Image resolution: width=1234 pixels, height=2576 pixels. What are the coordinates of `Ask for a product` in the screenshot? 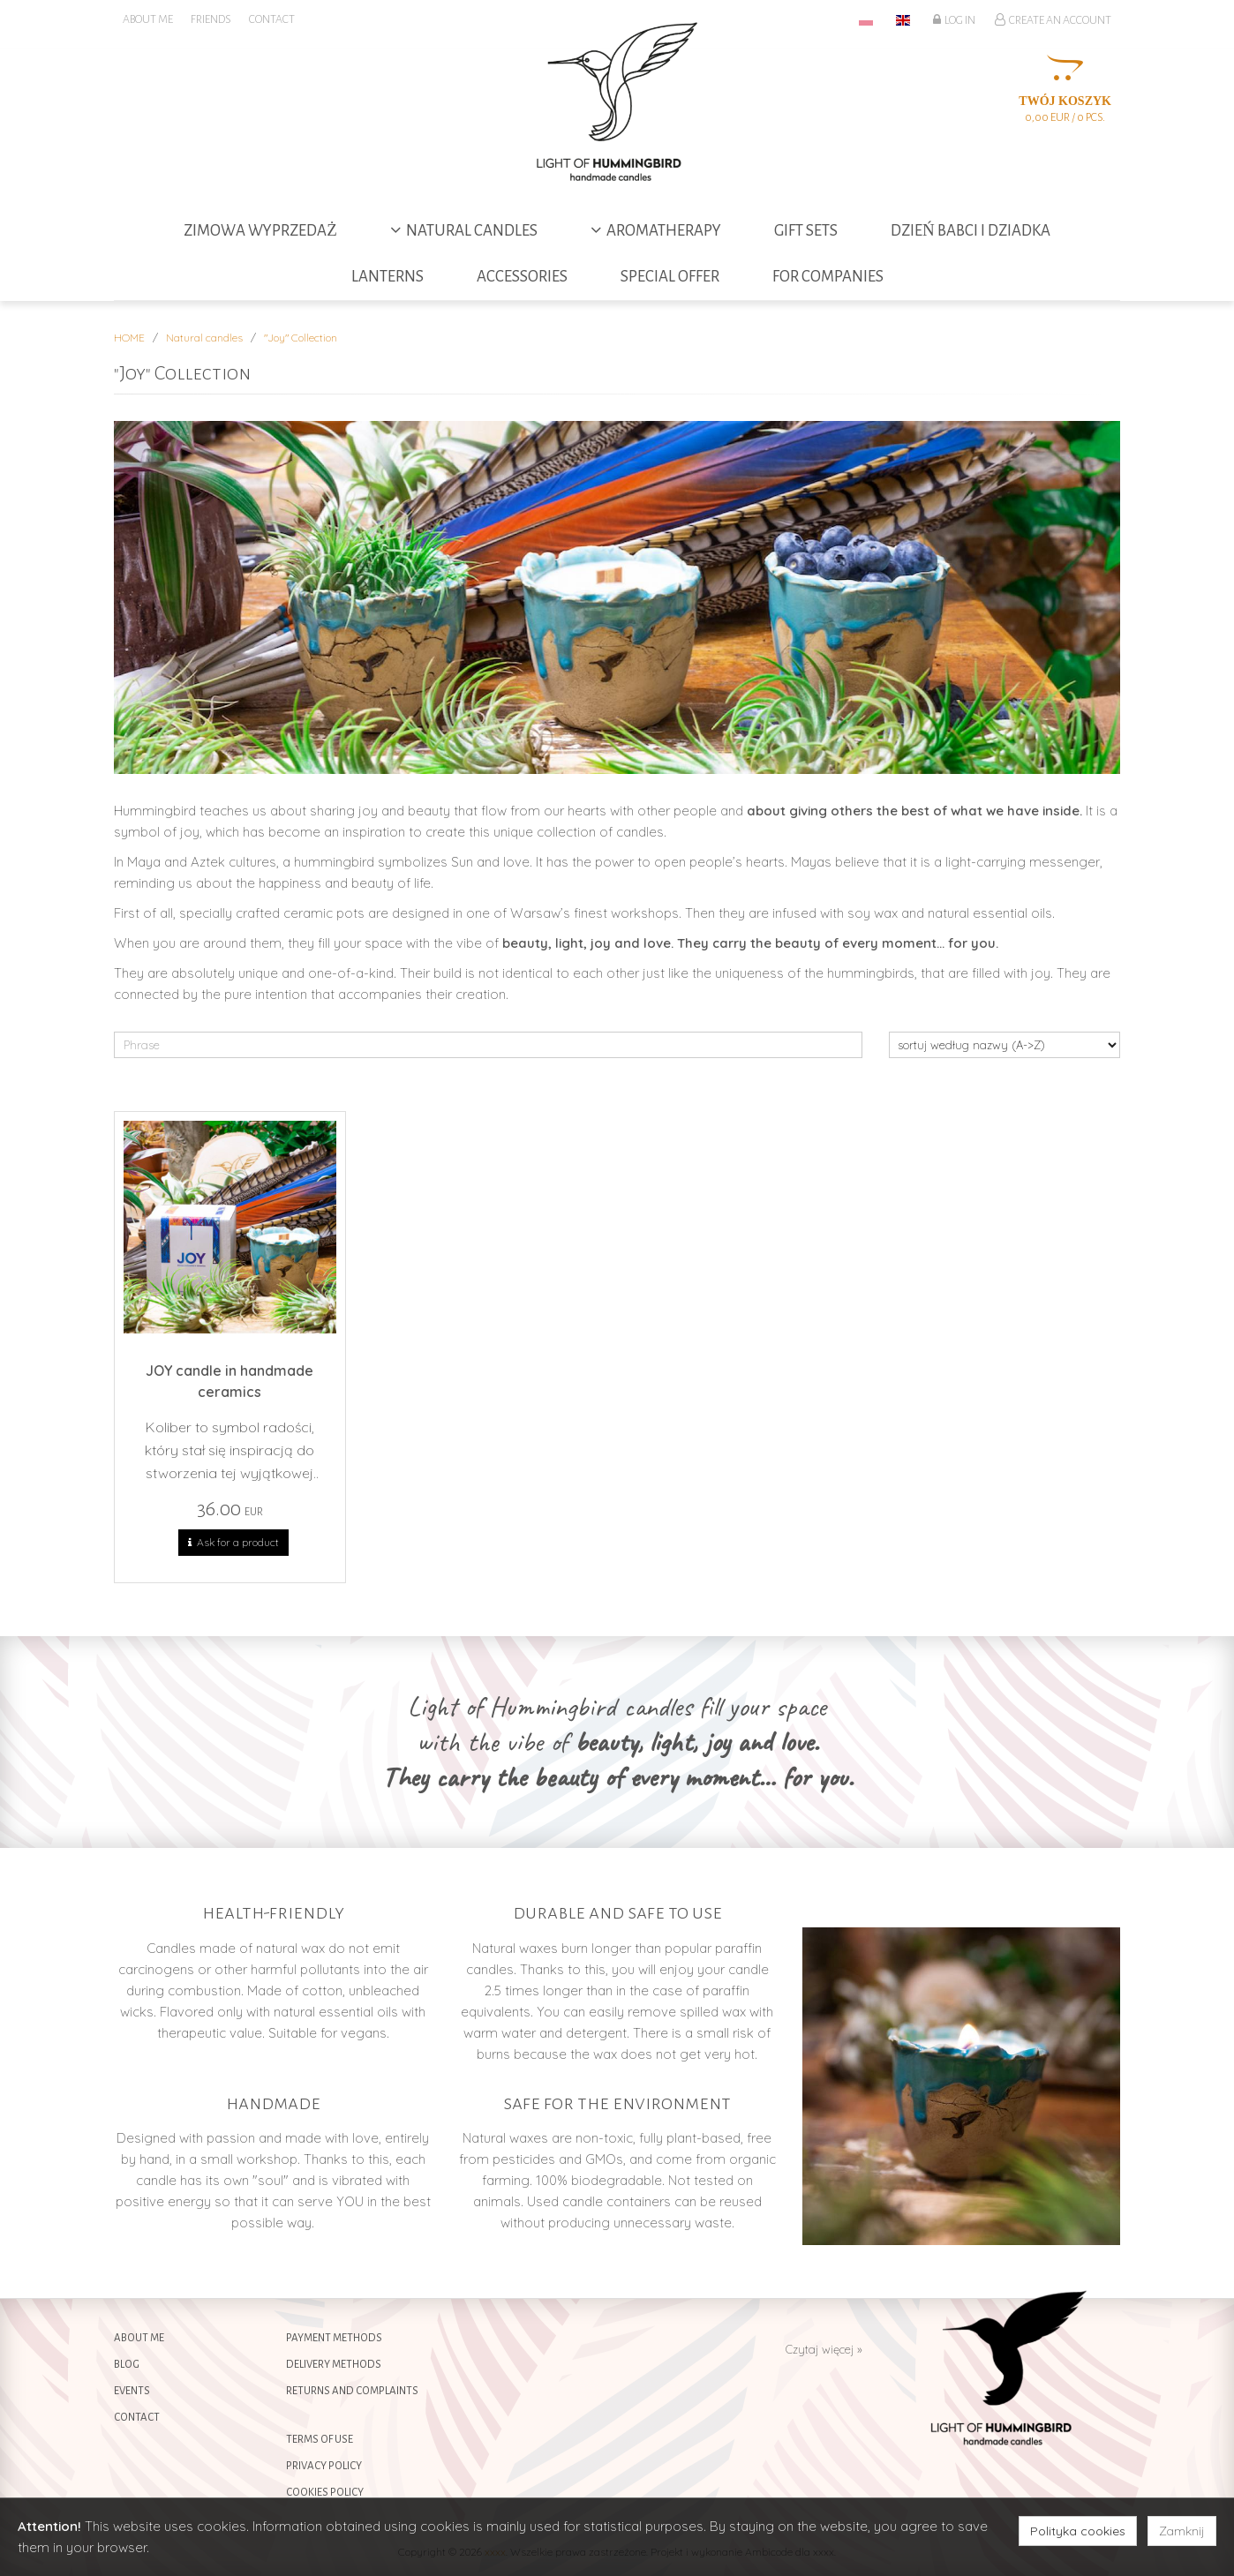 It's located at (233, 1543).